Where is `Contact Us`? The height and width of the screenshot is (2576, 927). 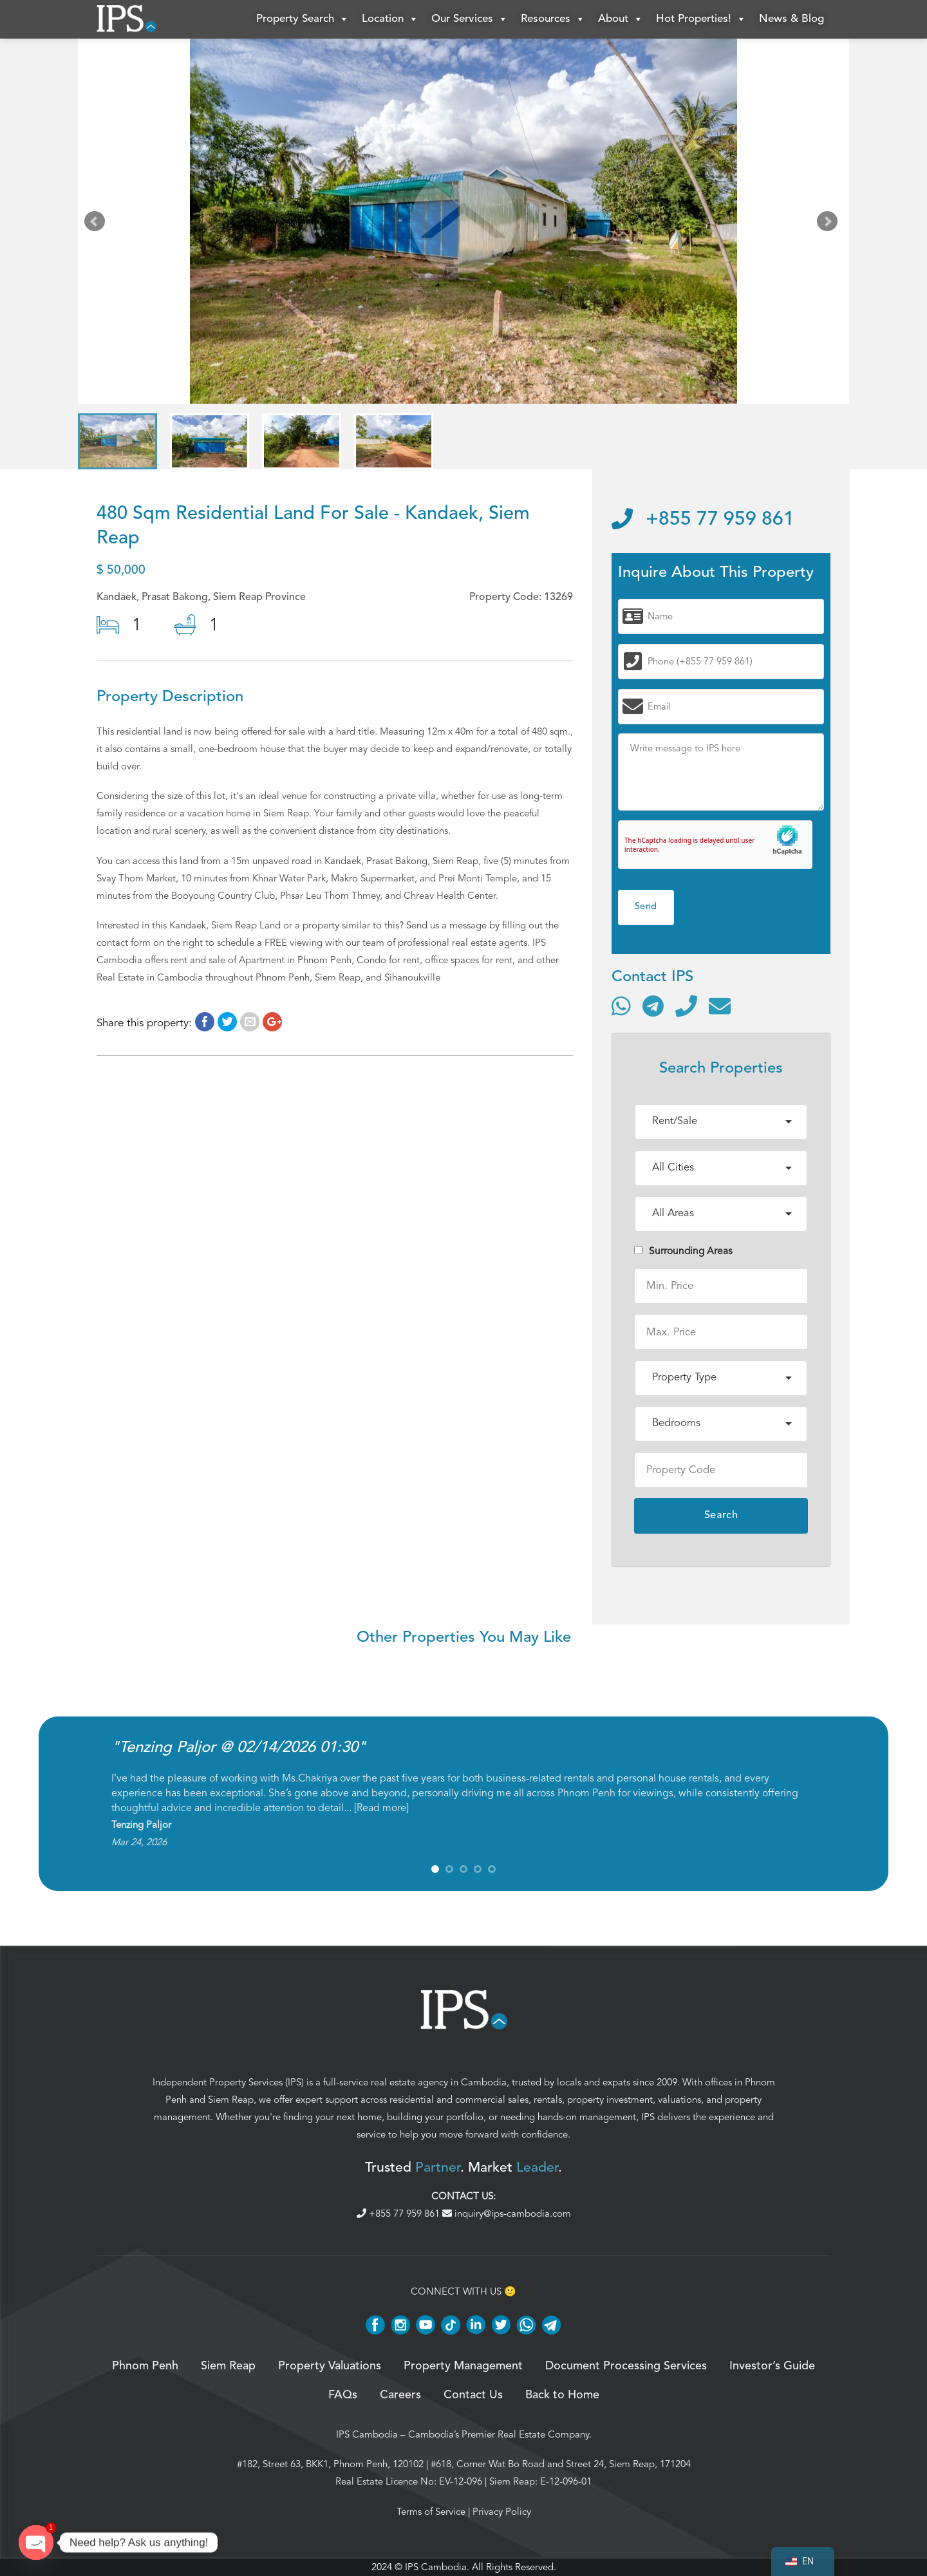 Contact Us is located at coordinates (473, 2395).